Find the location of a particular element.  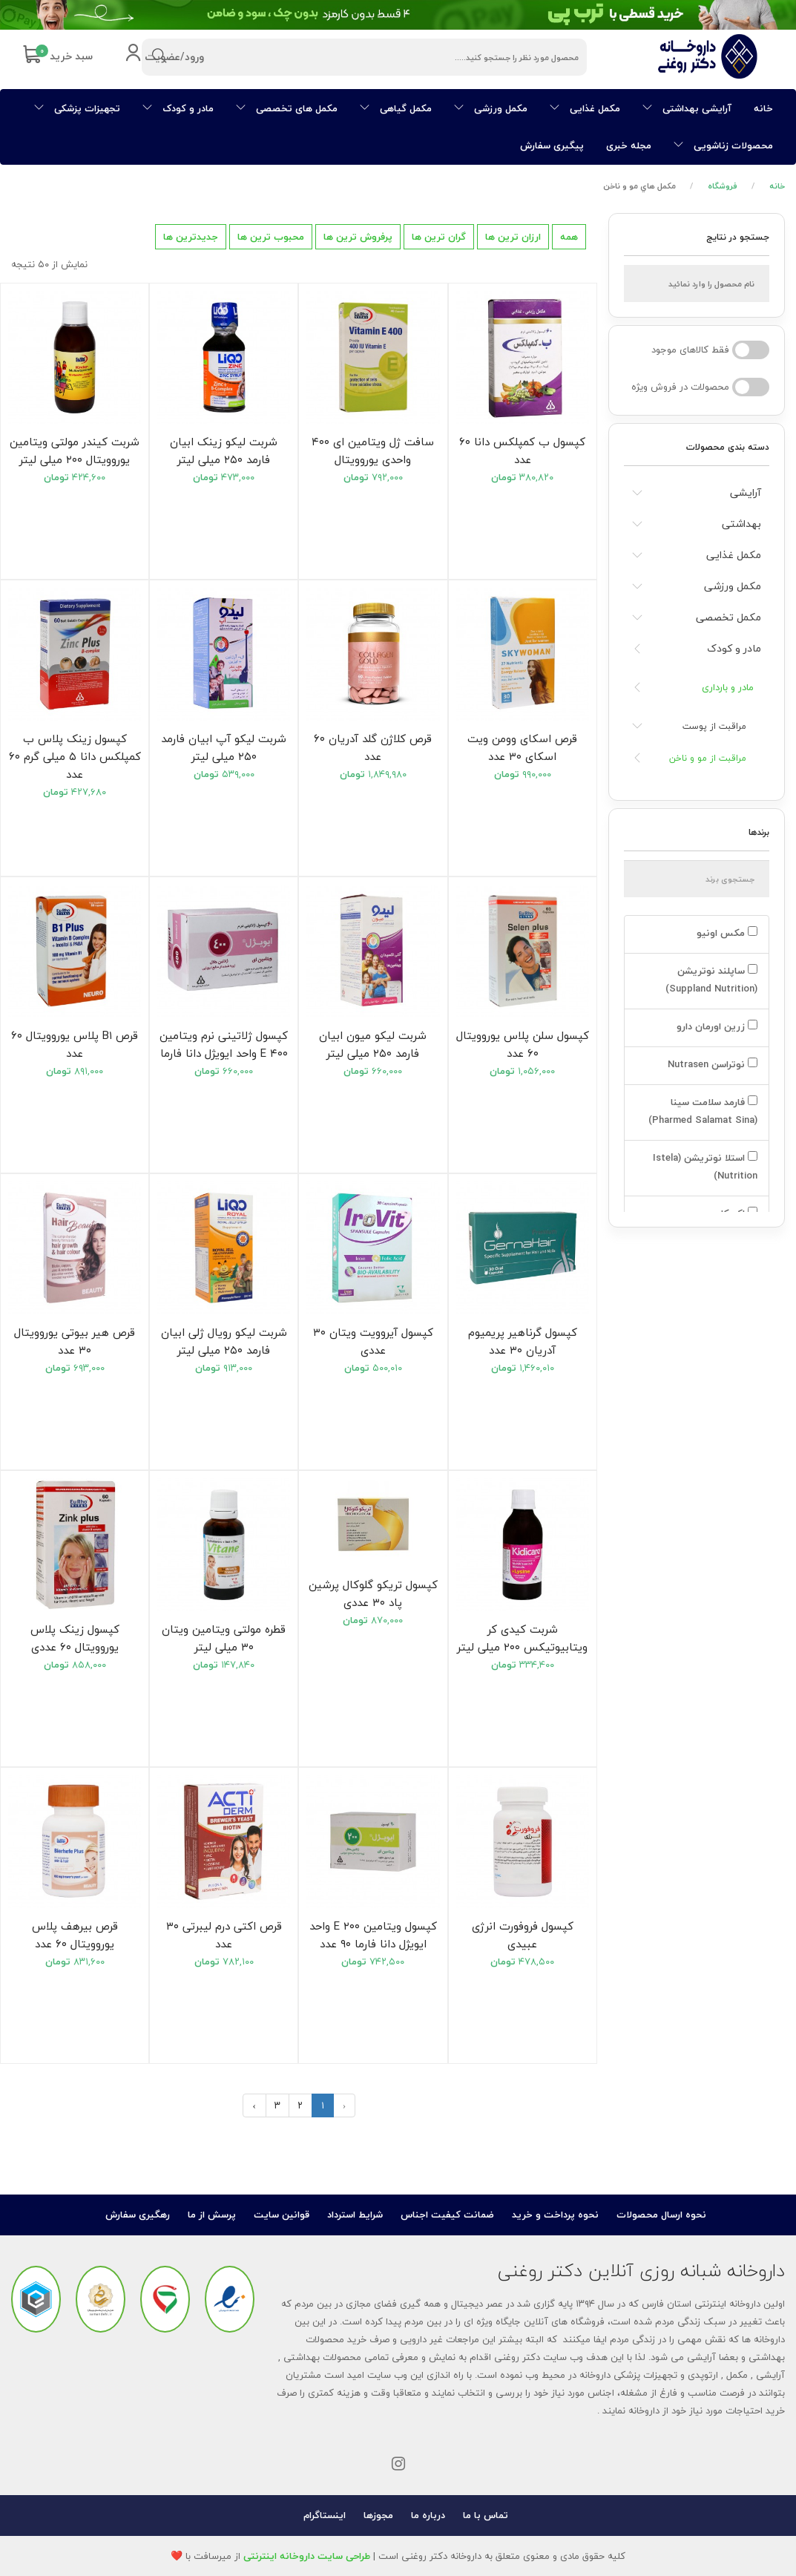

تجهیزات پزشکی is located at coordinates (77, 108).